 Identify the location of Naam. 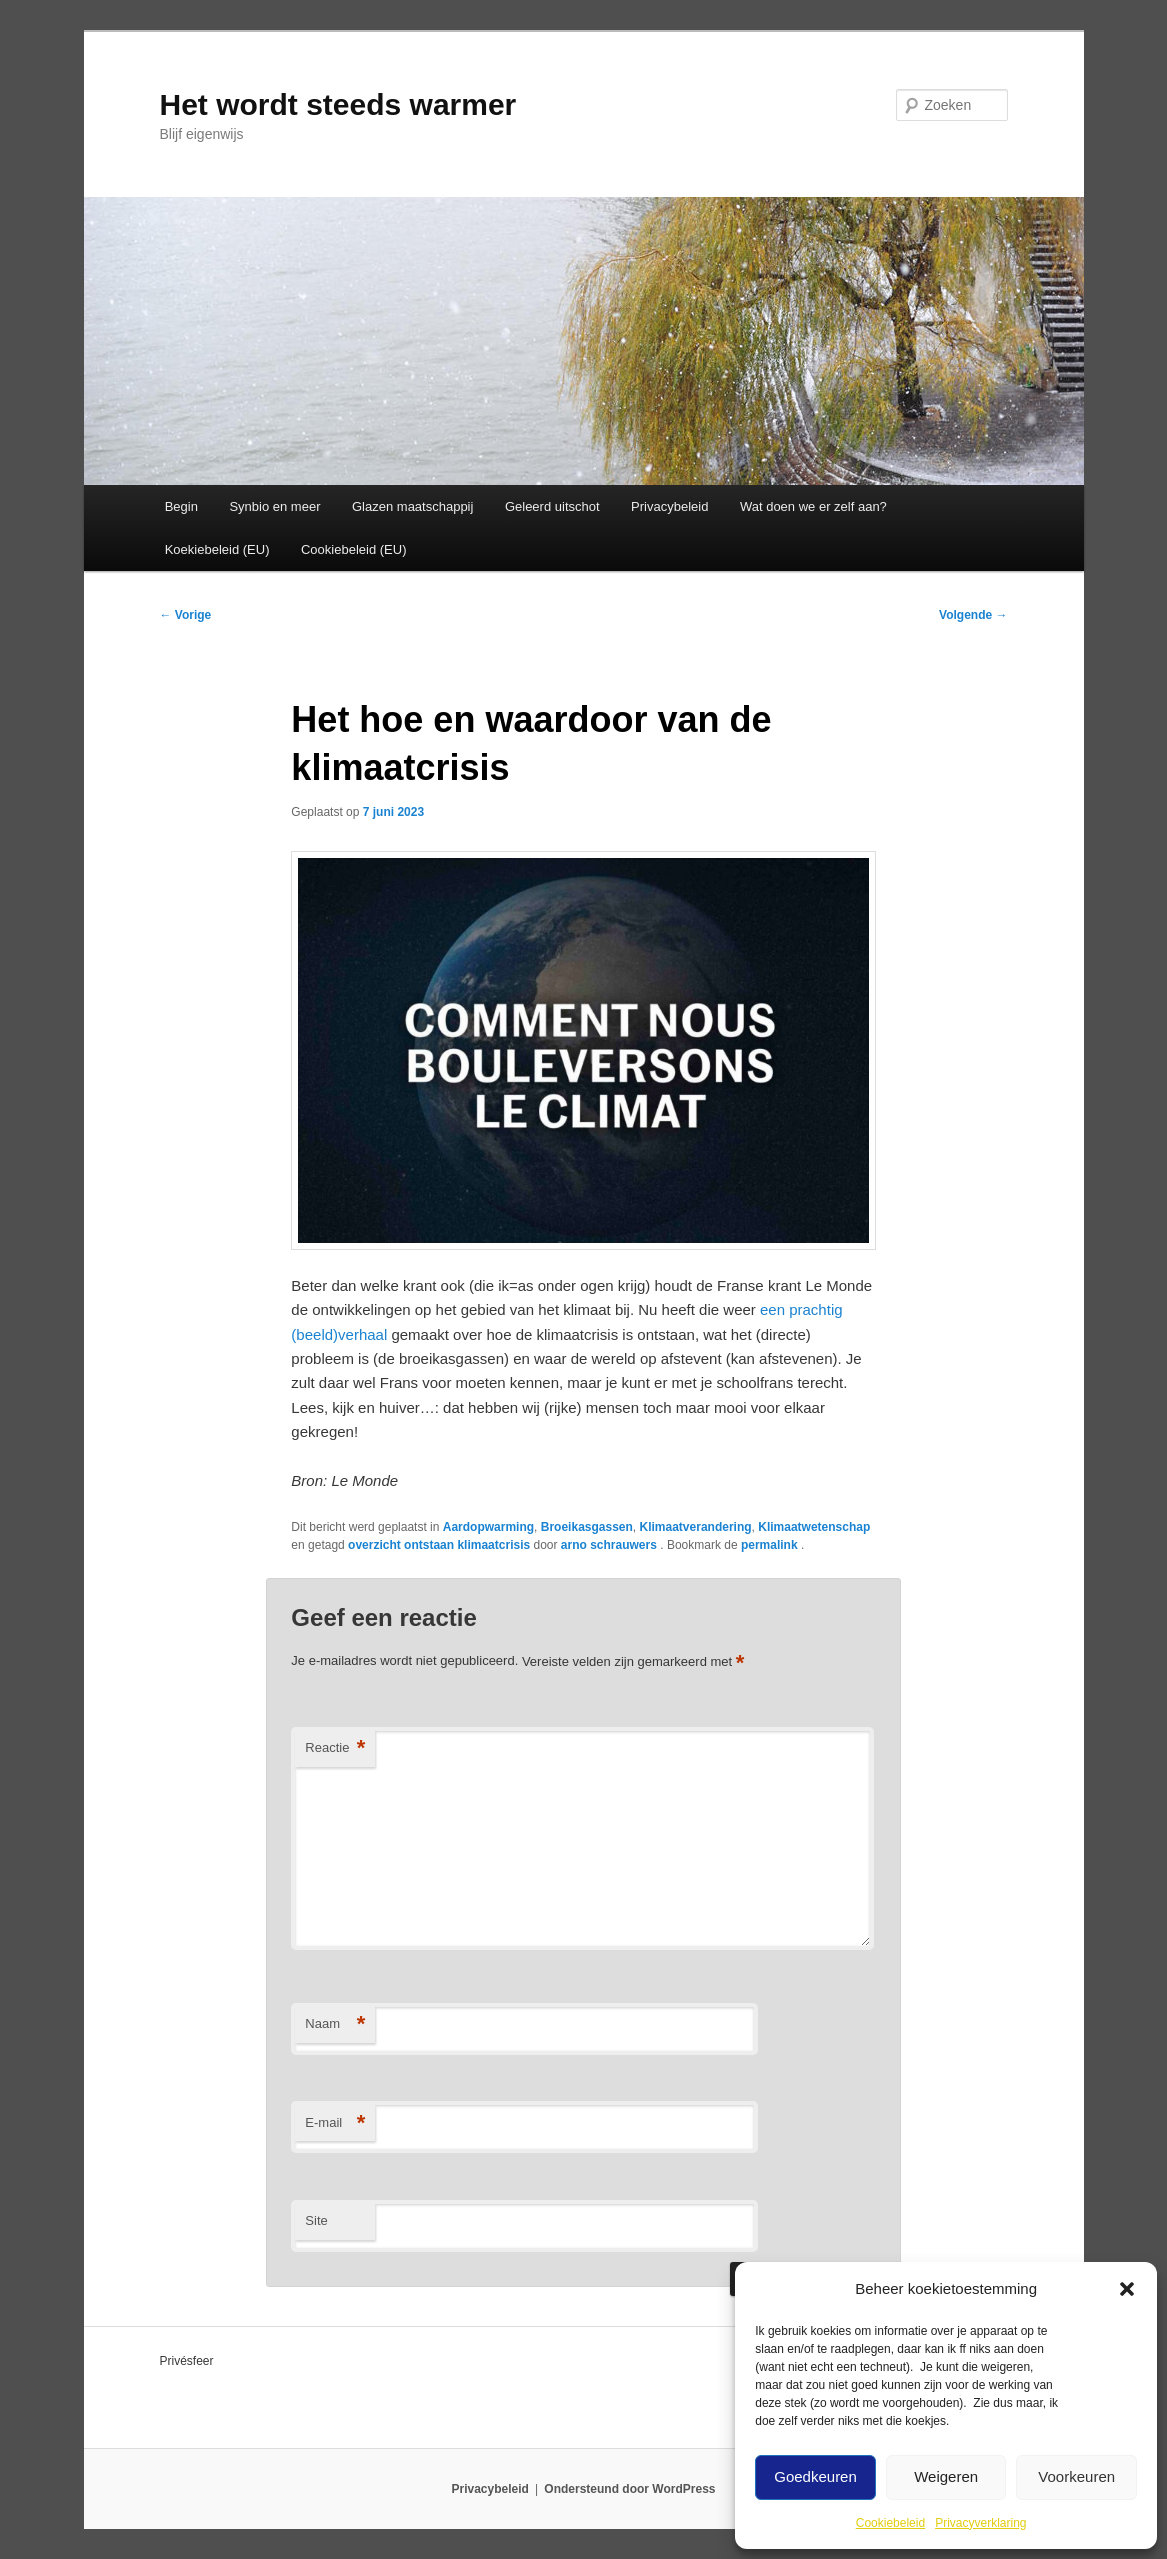
(335, 2024).